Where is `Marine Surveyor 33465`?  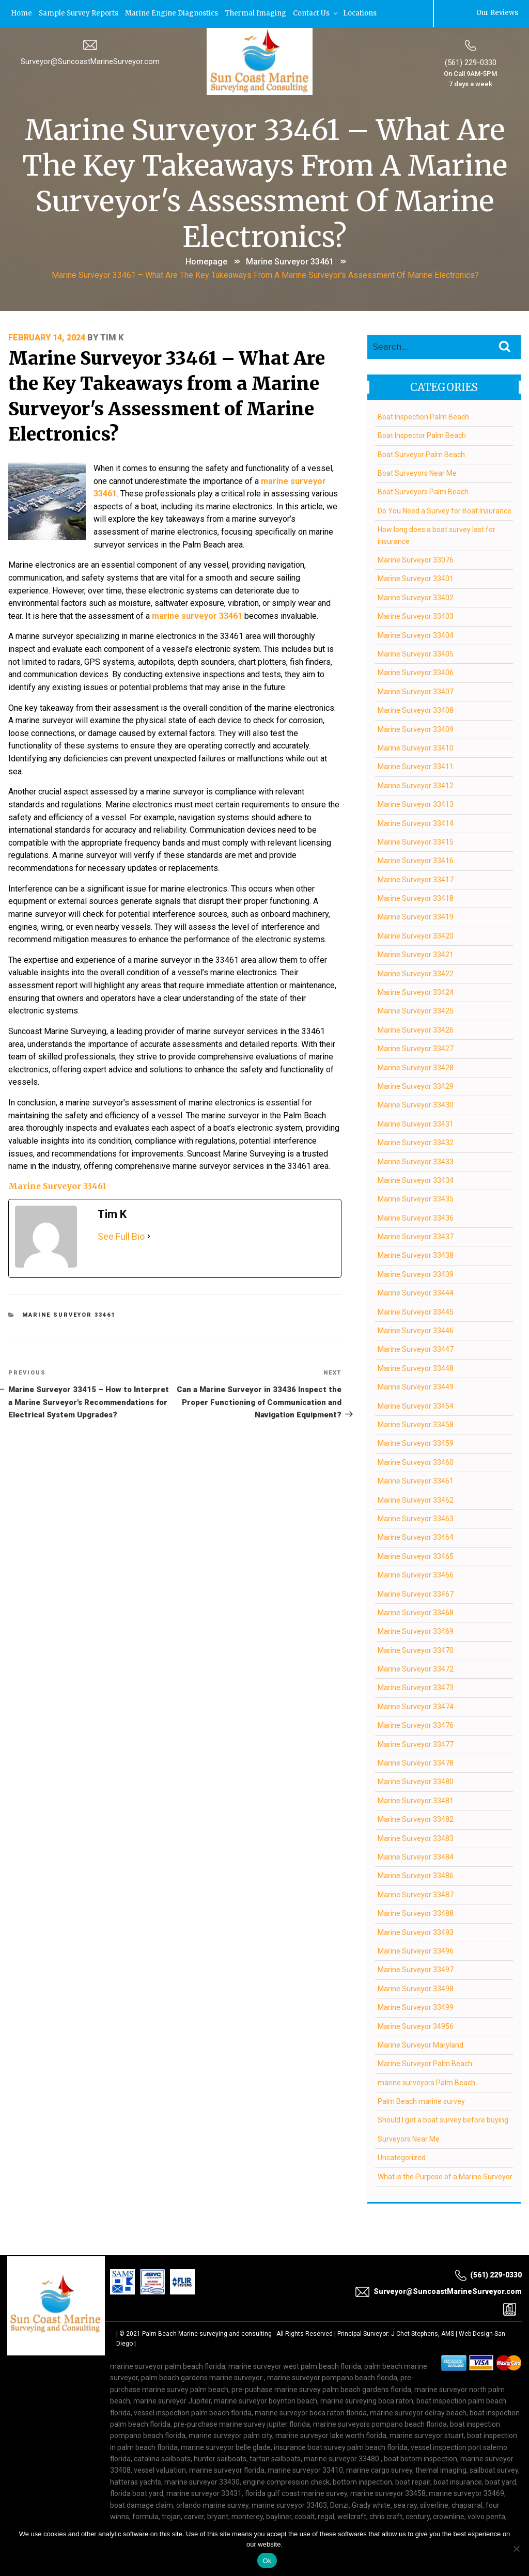 Marine Surveyor 33465 is located at coordinates (415, 1555).